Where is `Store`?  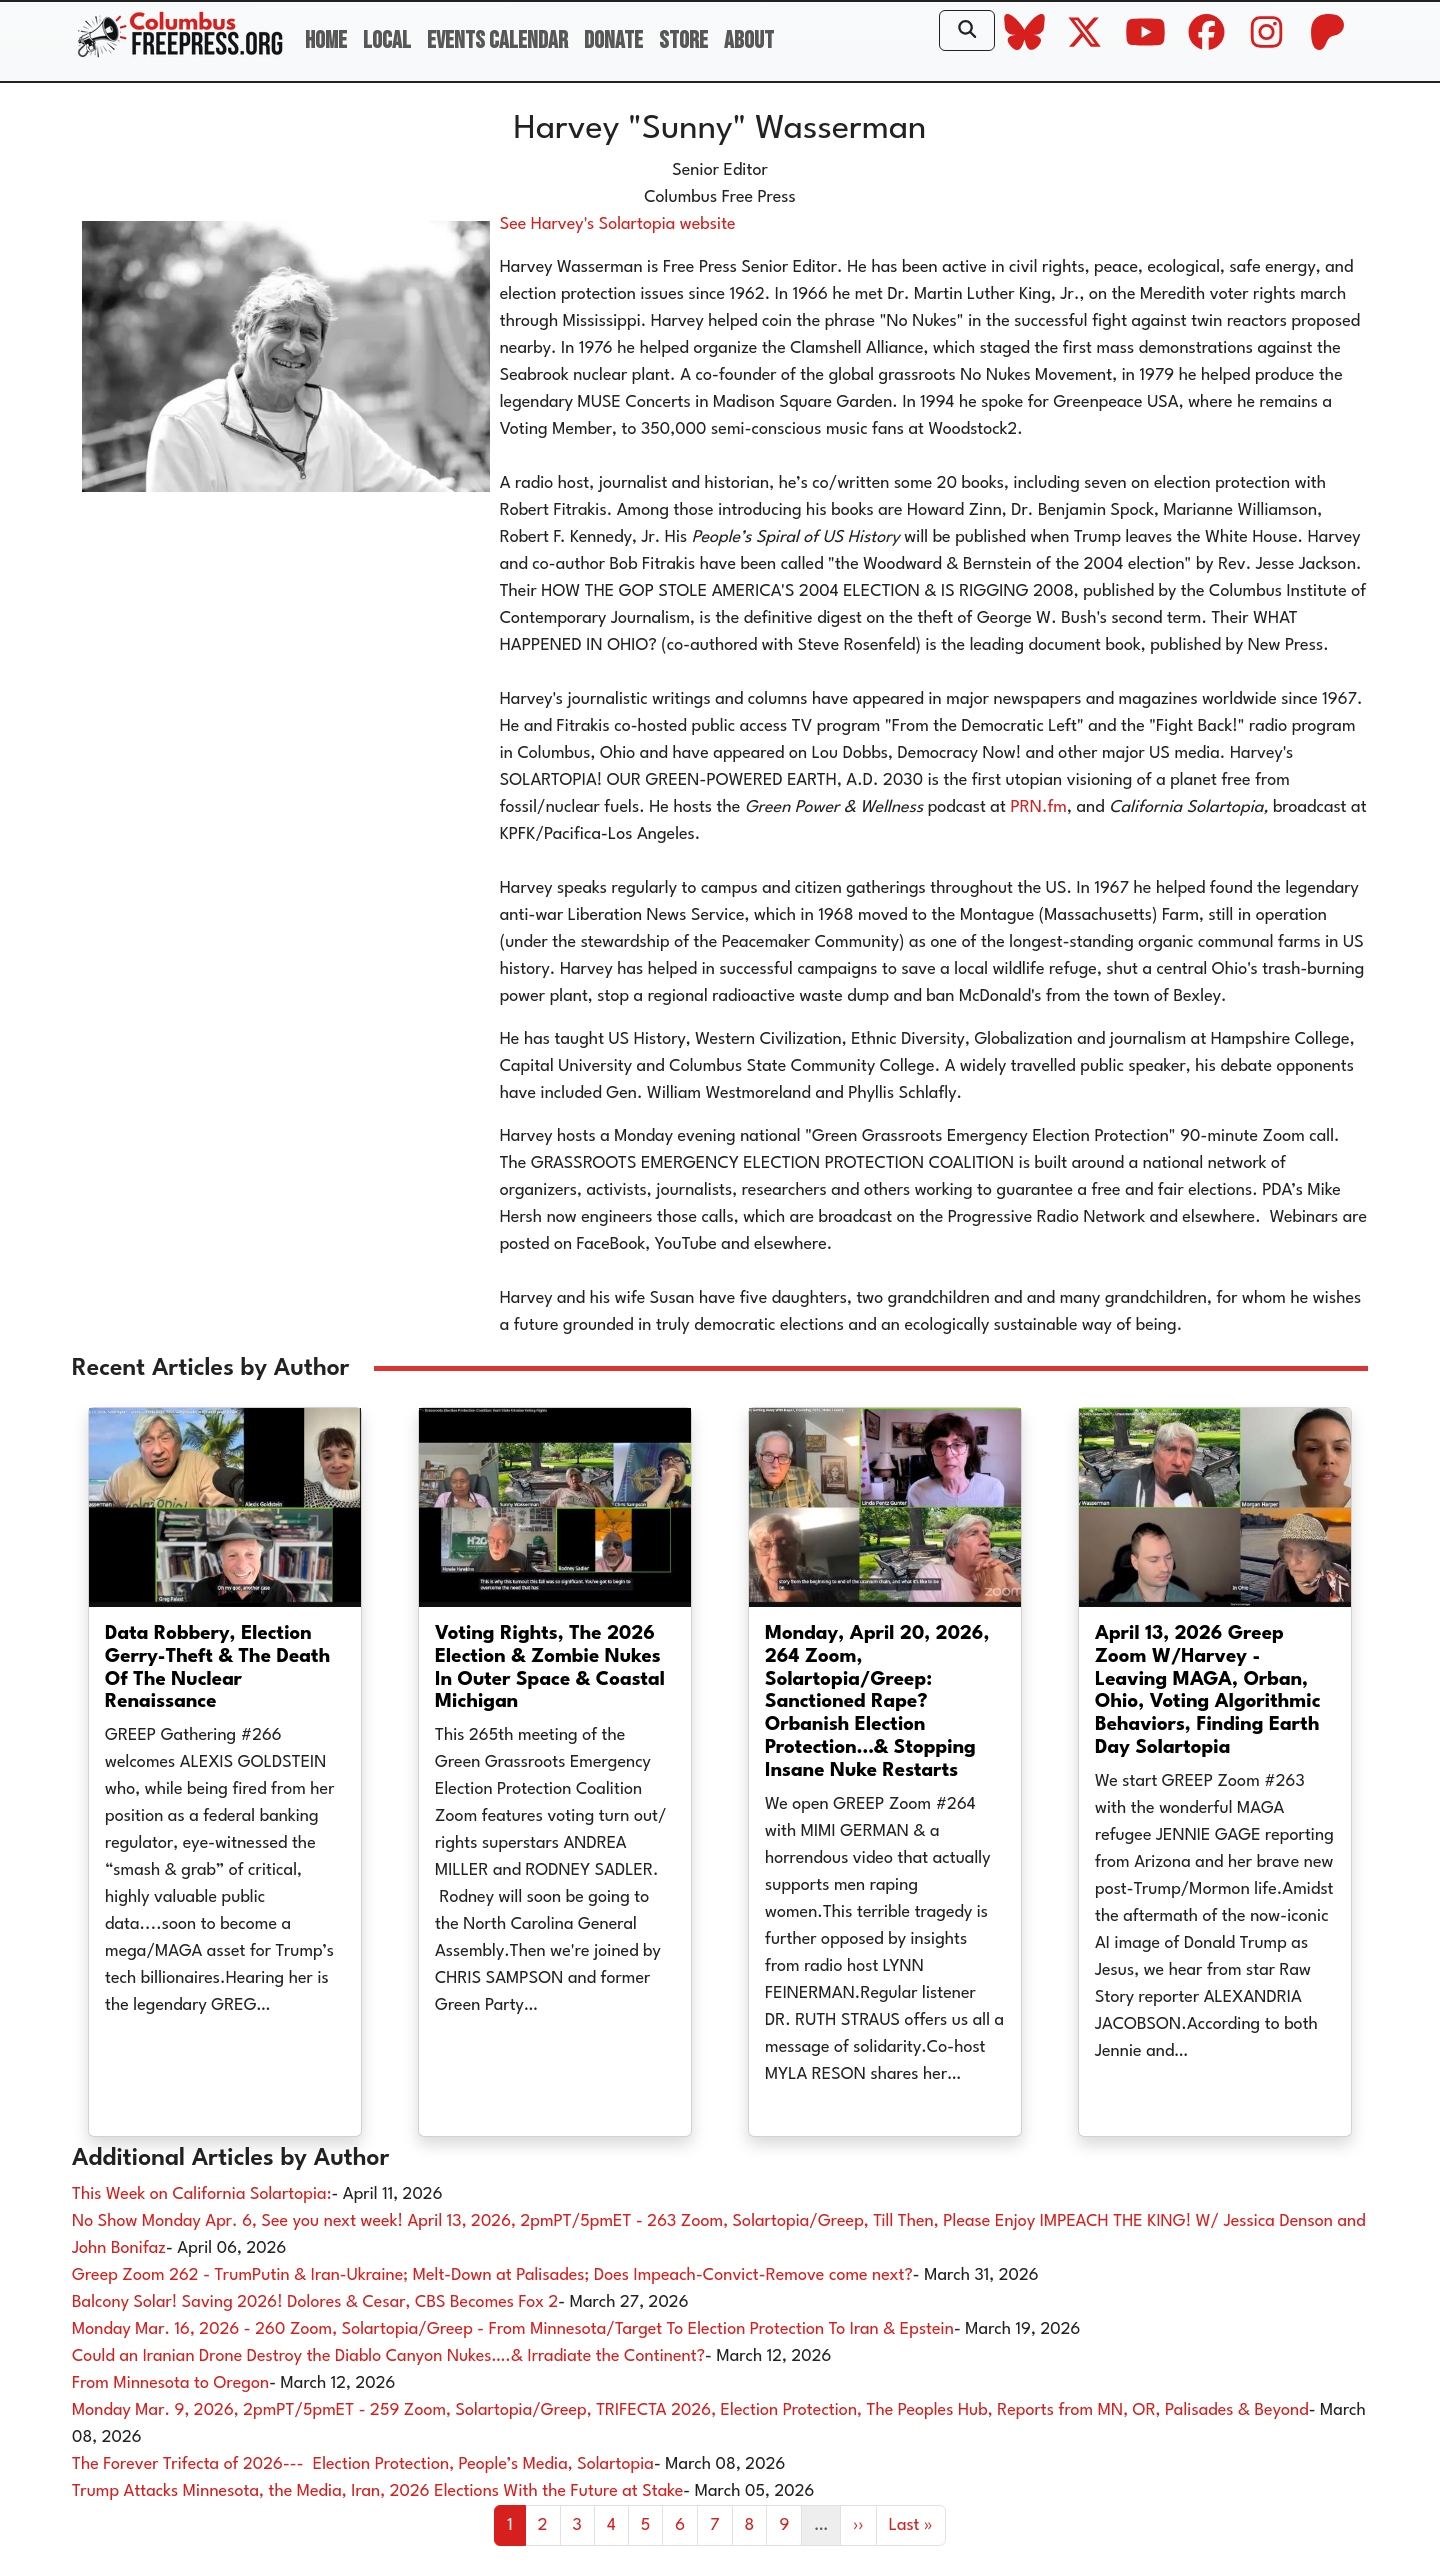
Store is located at coordinates (683, 40).